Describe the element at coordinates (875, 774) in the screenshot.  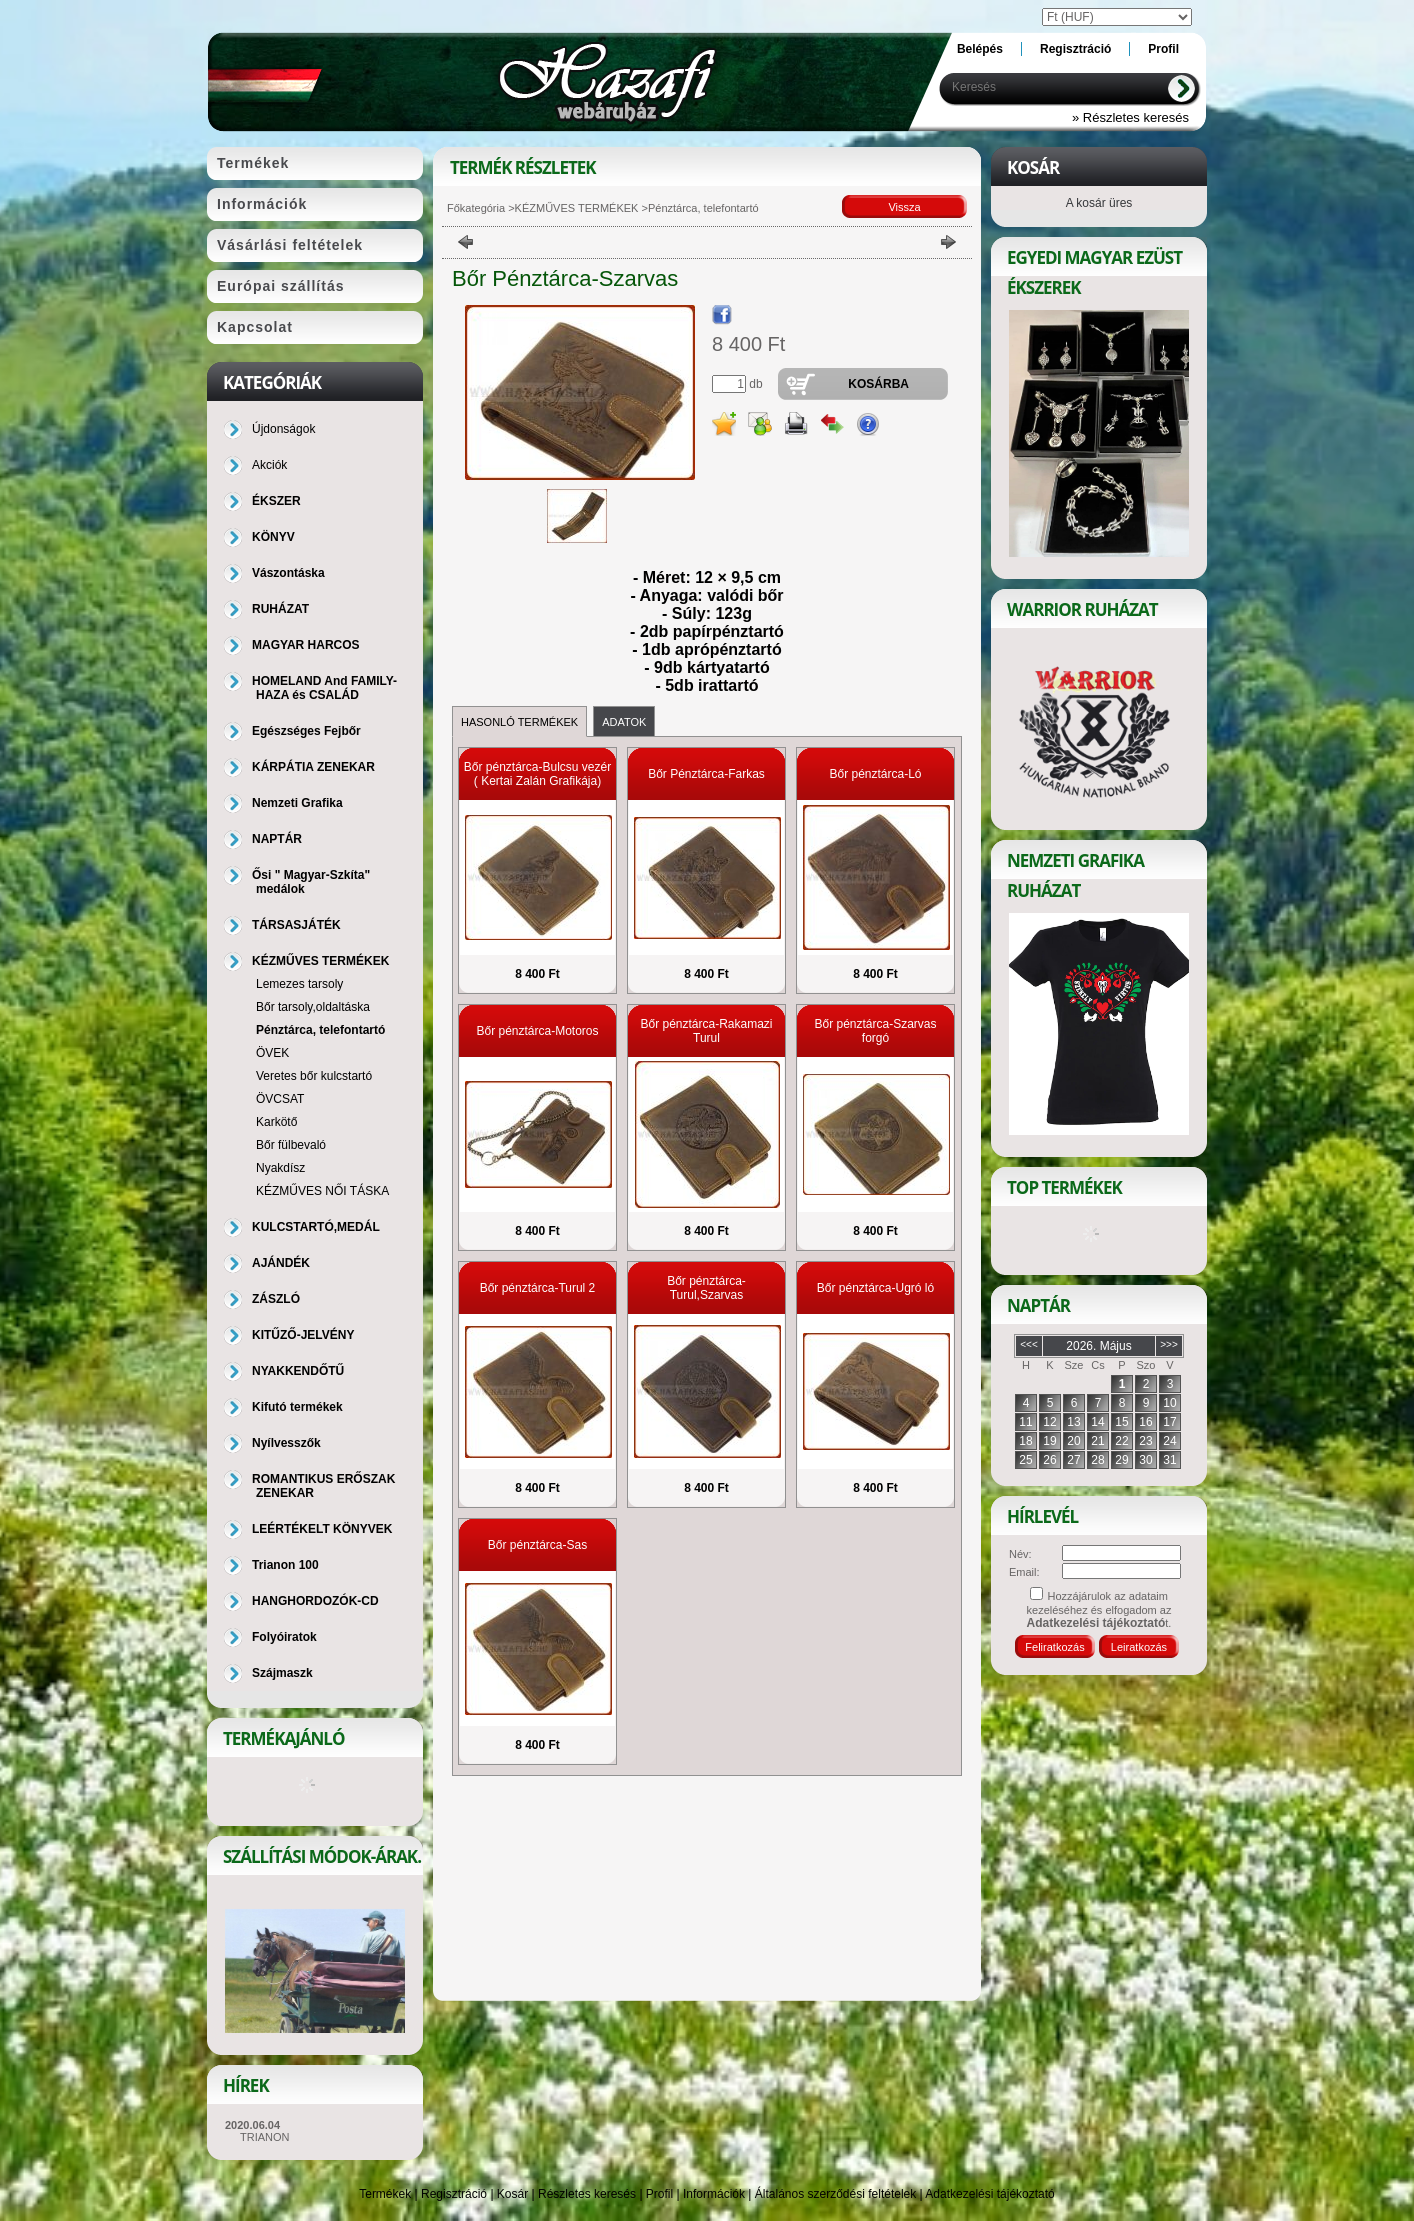
I see `Bőr pénztárca-Ló` at that location.